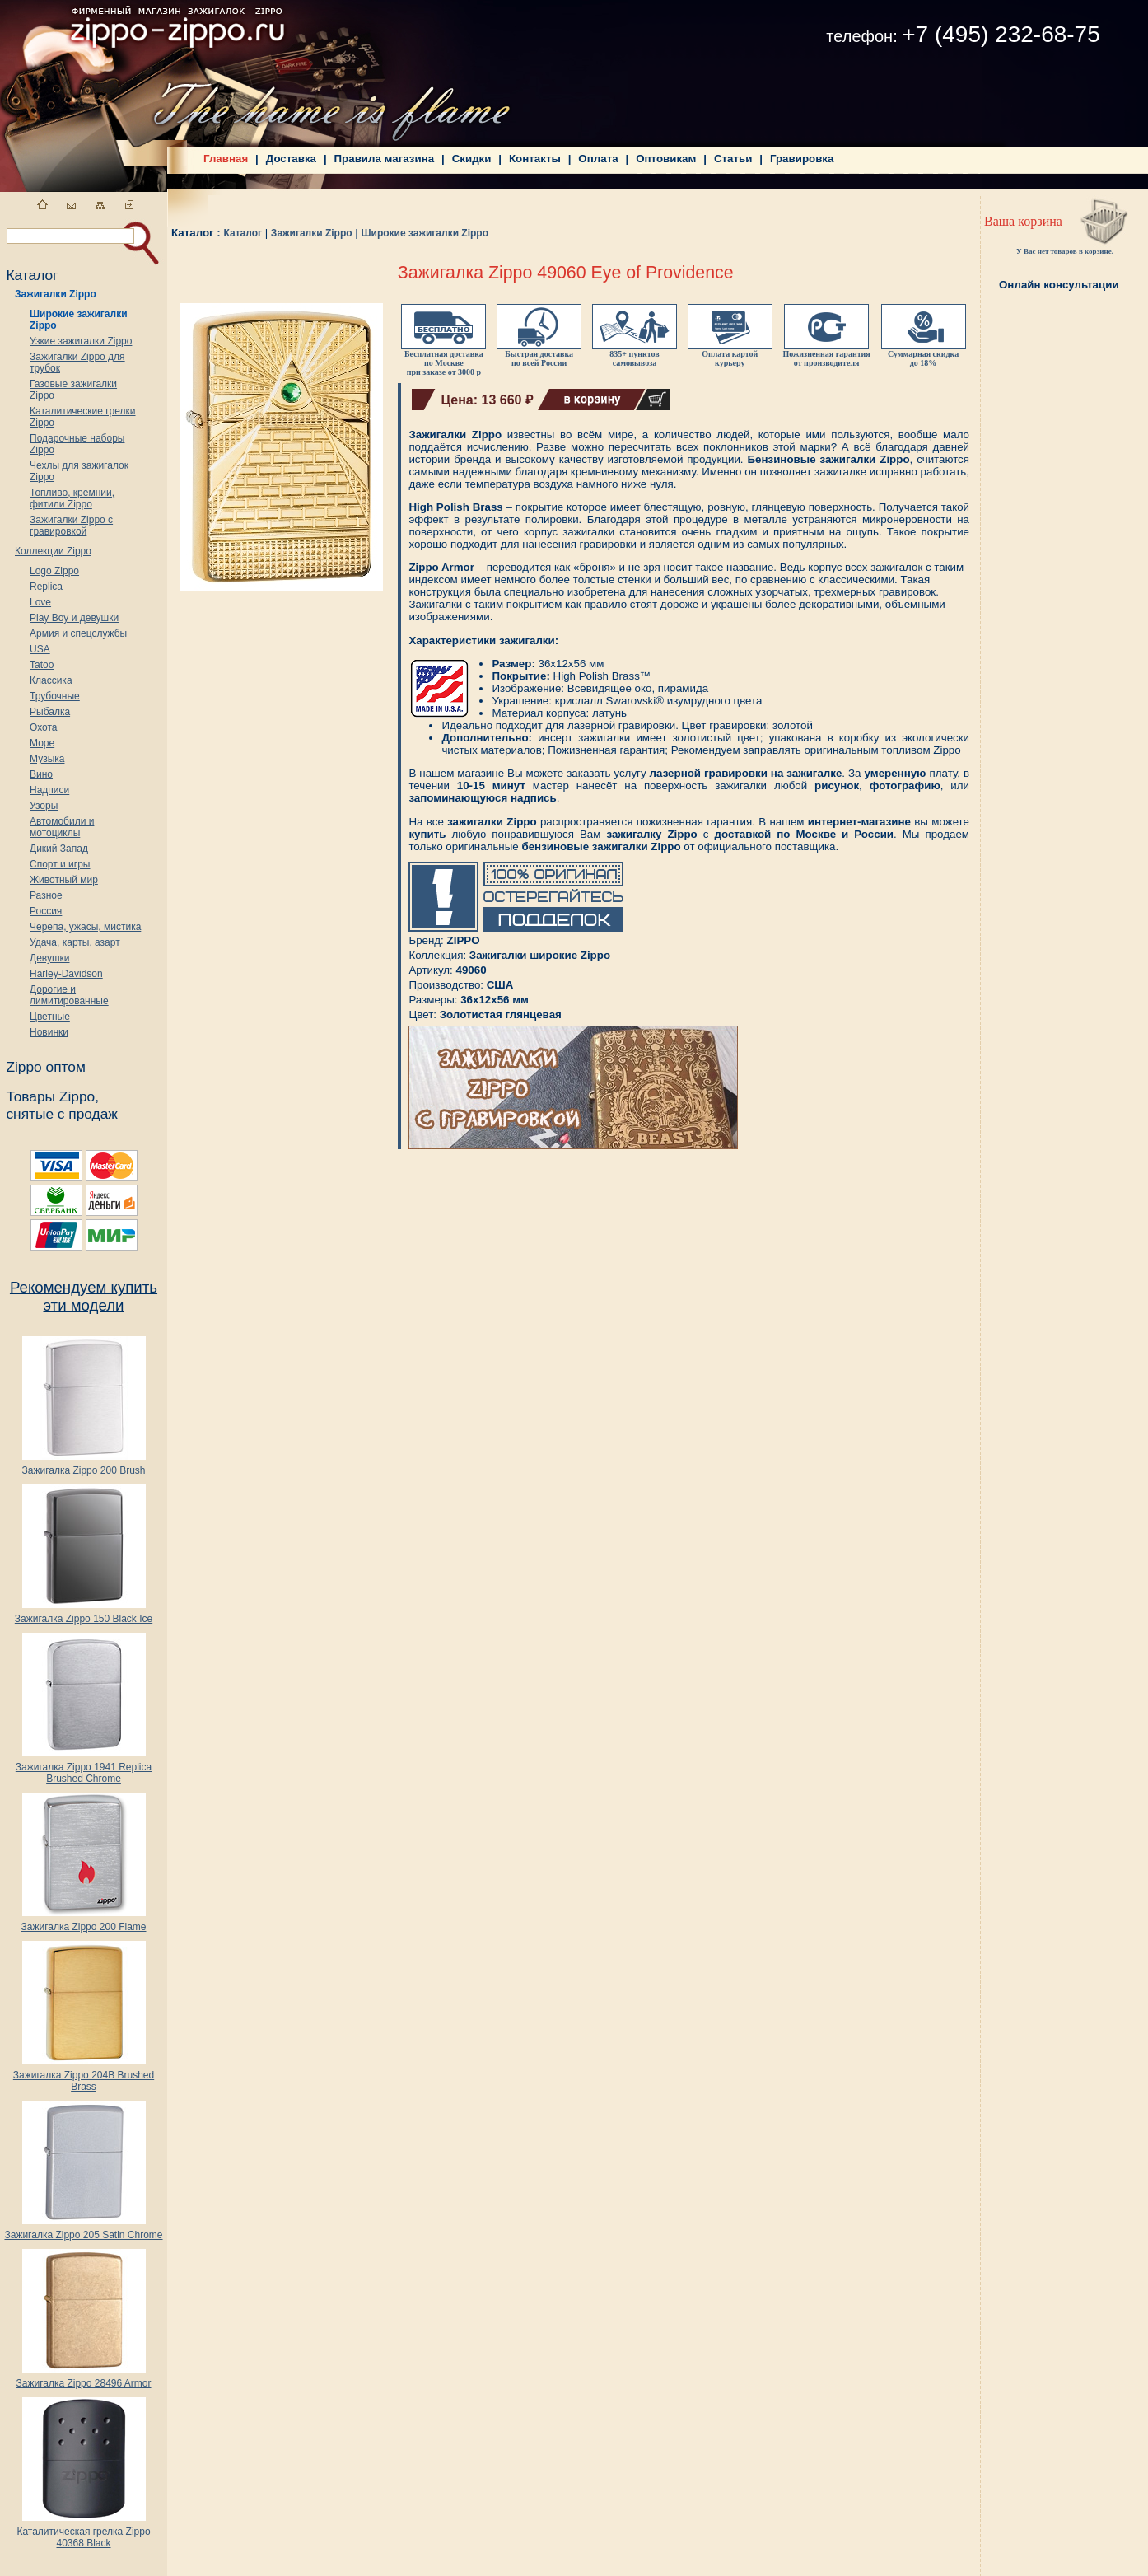  Describe the element at coordinates (50, 712) in the screenshot. I see `Рыбалка` at that location.